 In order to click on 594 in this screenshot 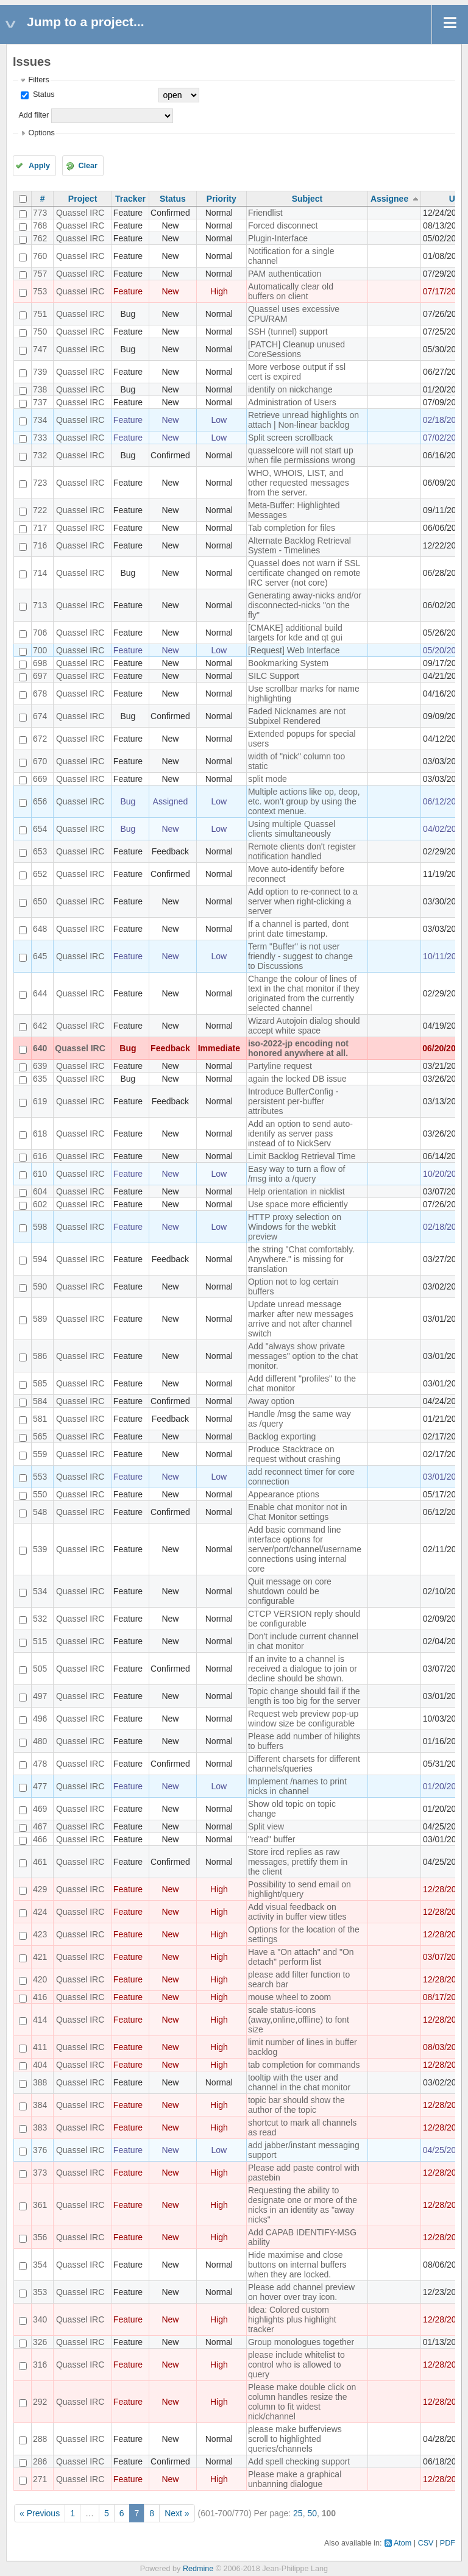, I will do `click(40, 1259)`.